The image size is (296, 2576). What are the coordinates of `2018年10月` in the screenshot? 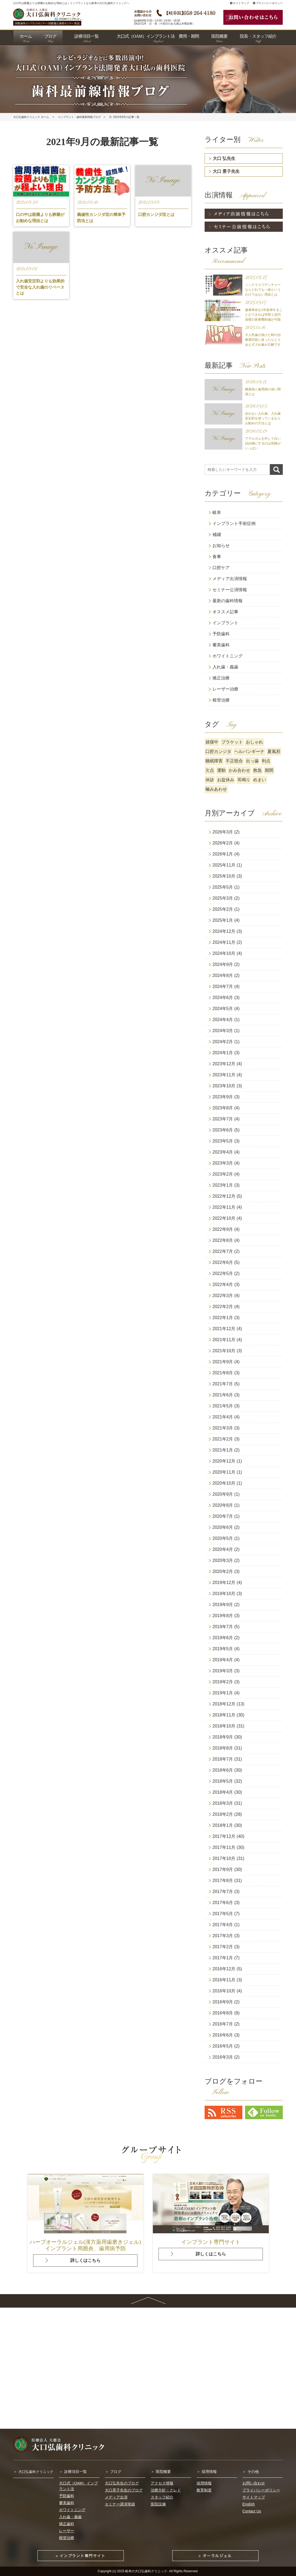 It's located at (223, 1726).